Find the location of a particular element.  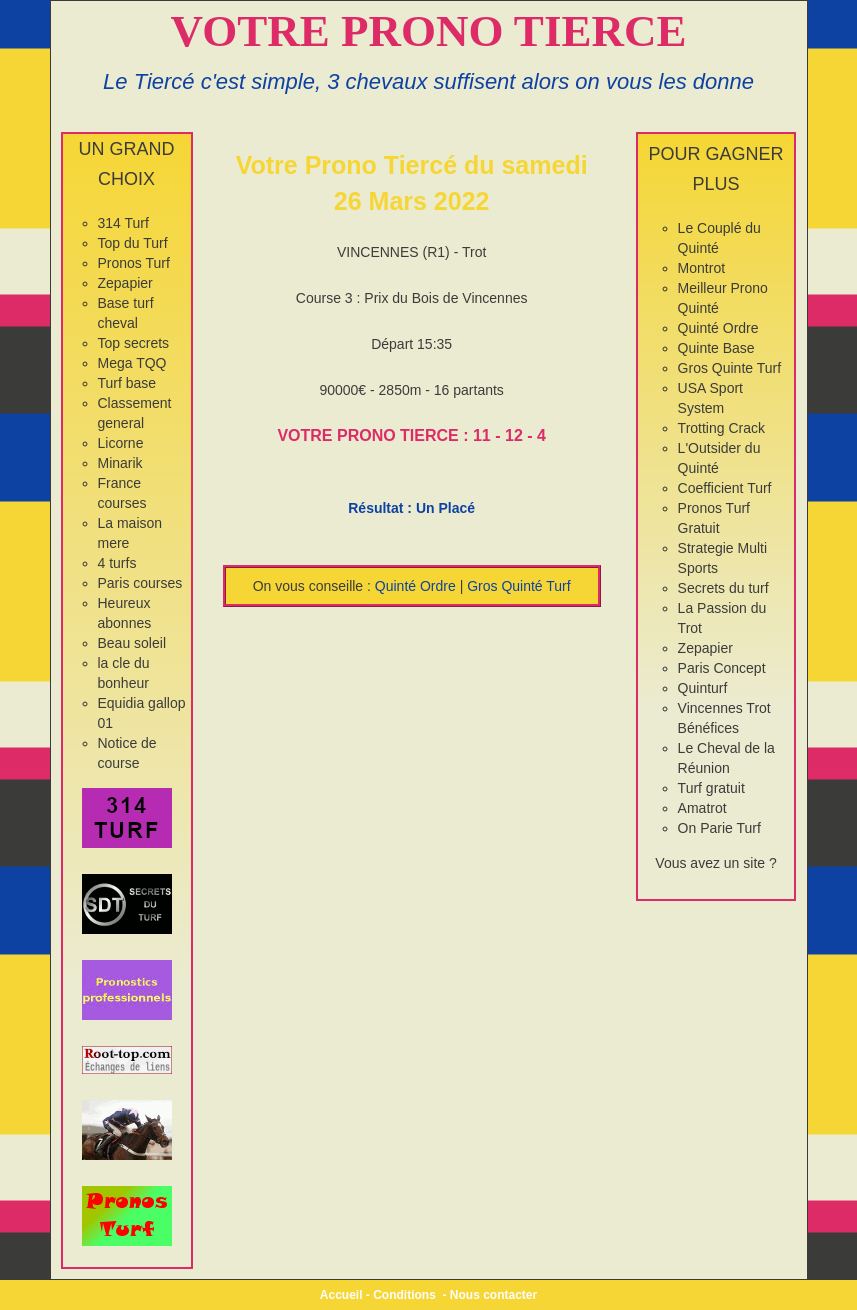

Pronos Turf is located at coordinates (134, 263).